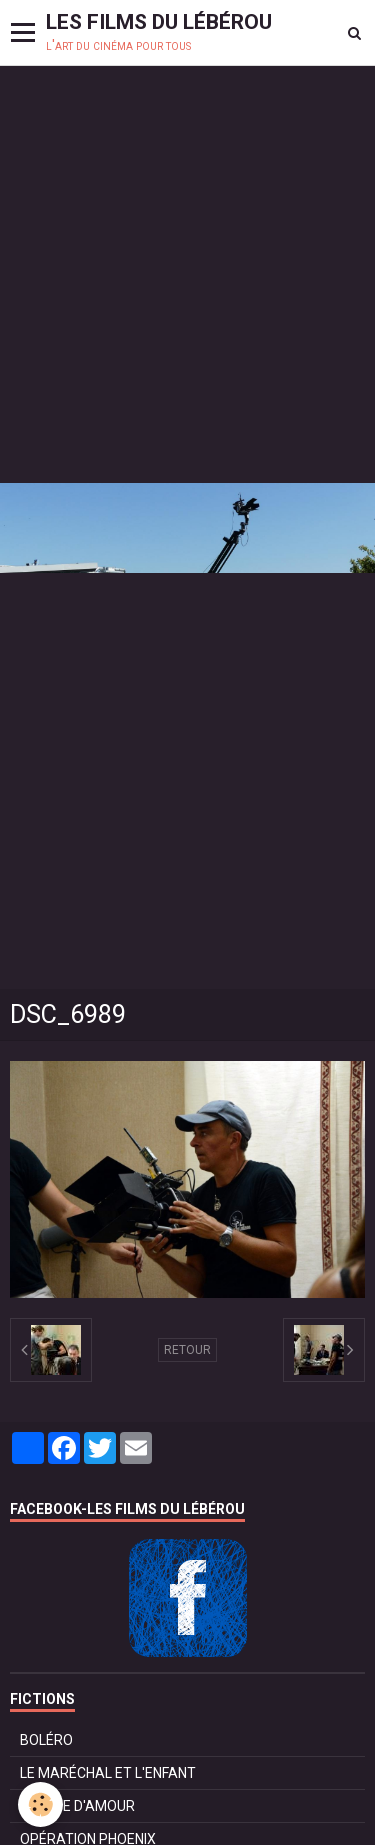 The height and width of the screenshot is (1845, 375). I want to click on LE MARÉCHAL ET L'ENFANT, so click(108, 1773).